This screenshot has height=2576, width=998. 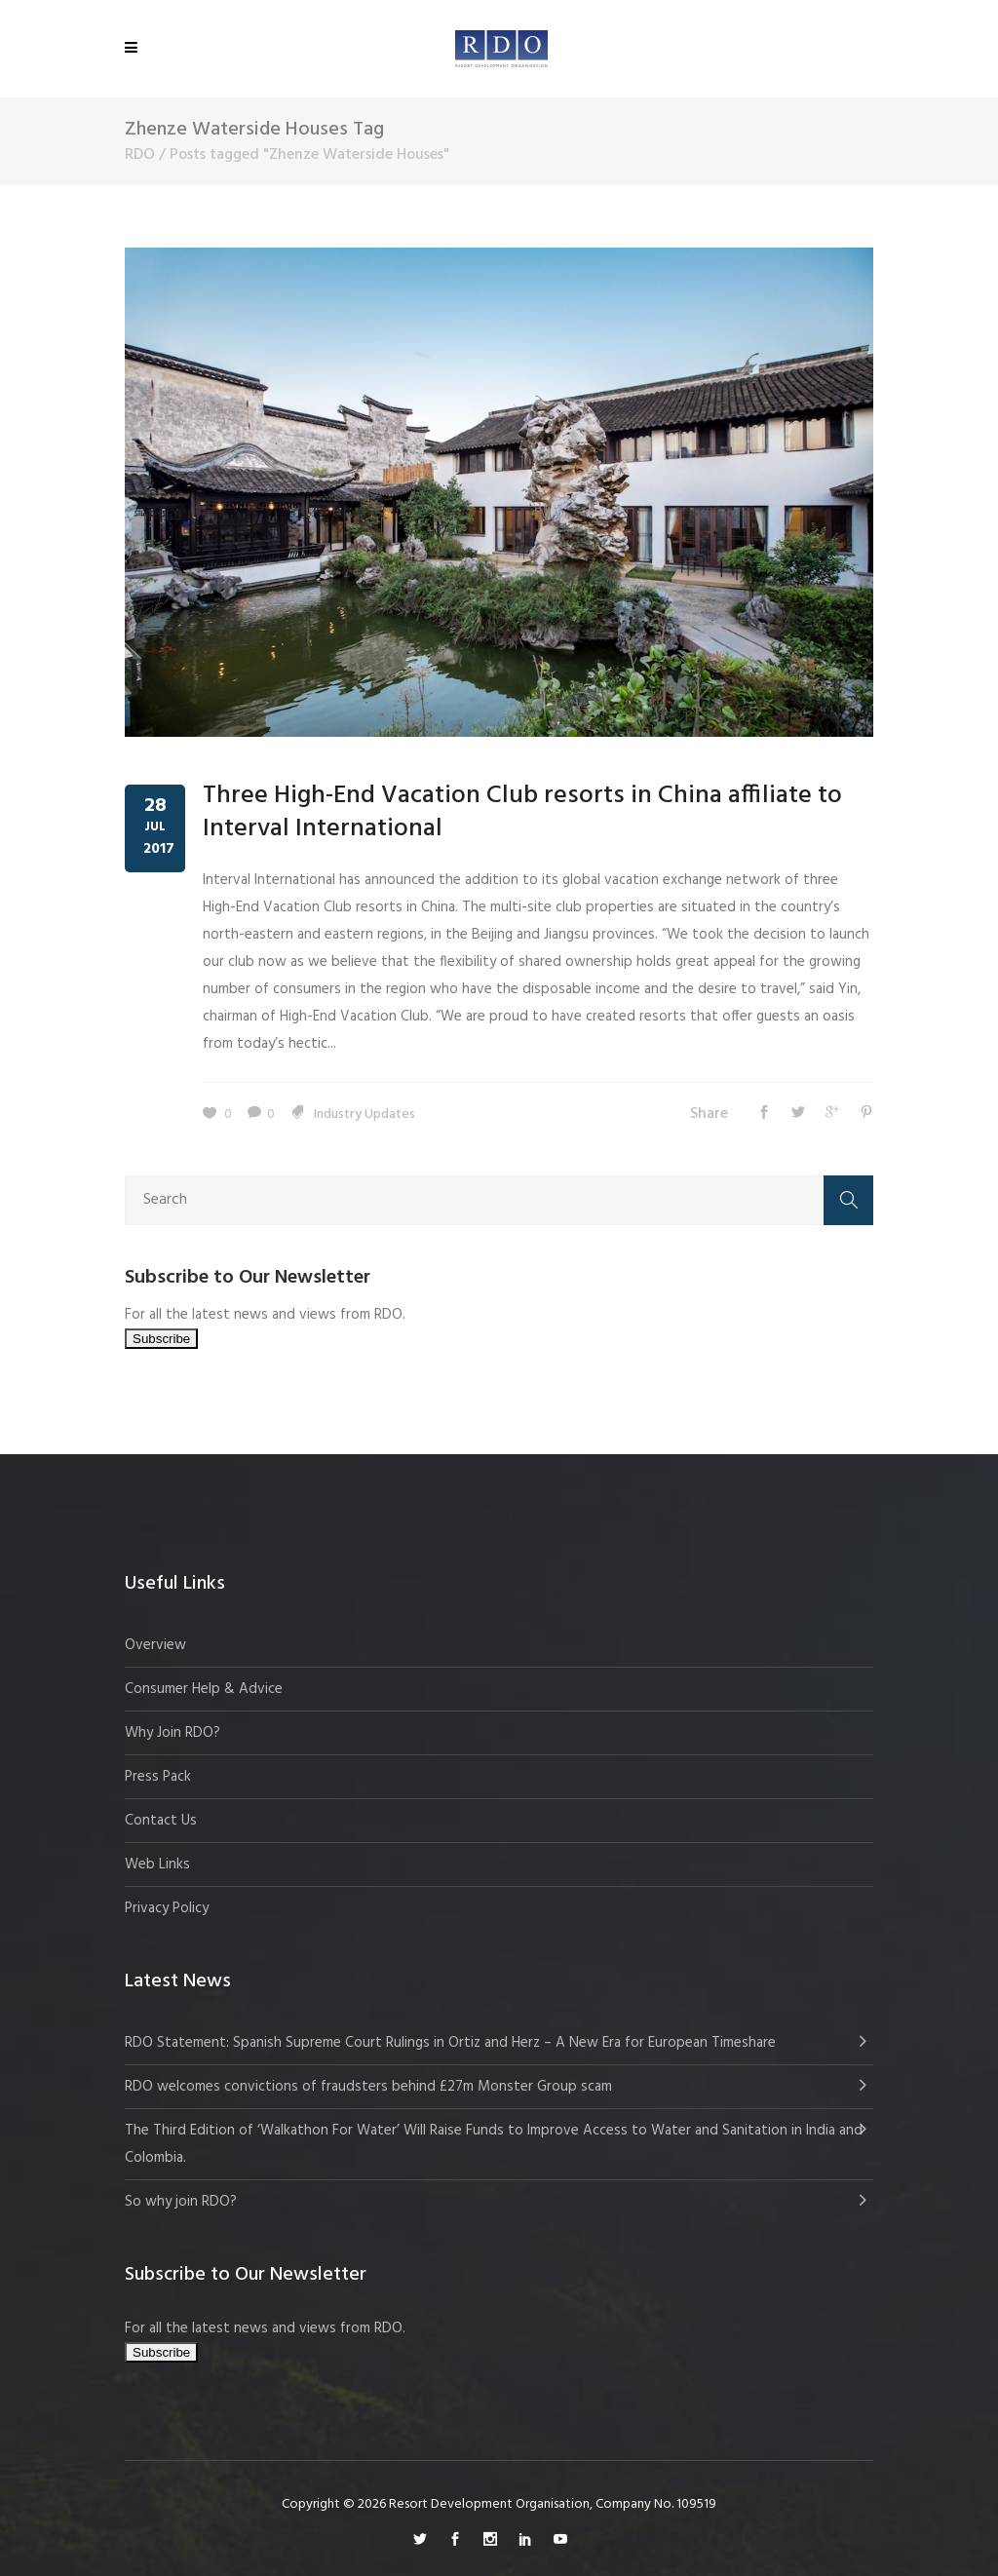 I want to click on Privacy Policy, so click(x=167, y=1908).